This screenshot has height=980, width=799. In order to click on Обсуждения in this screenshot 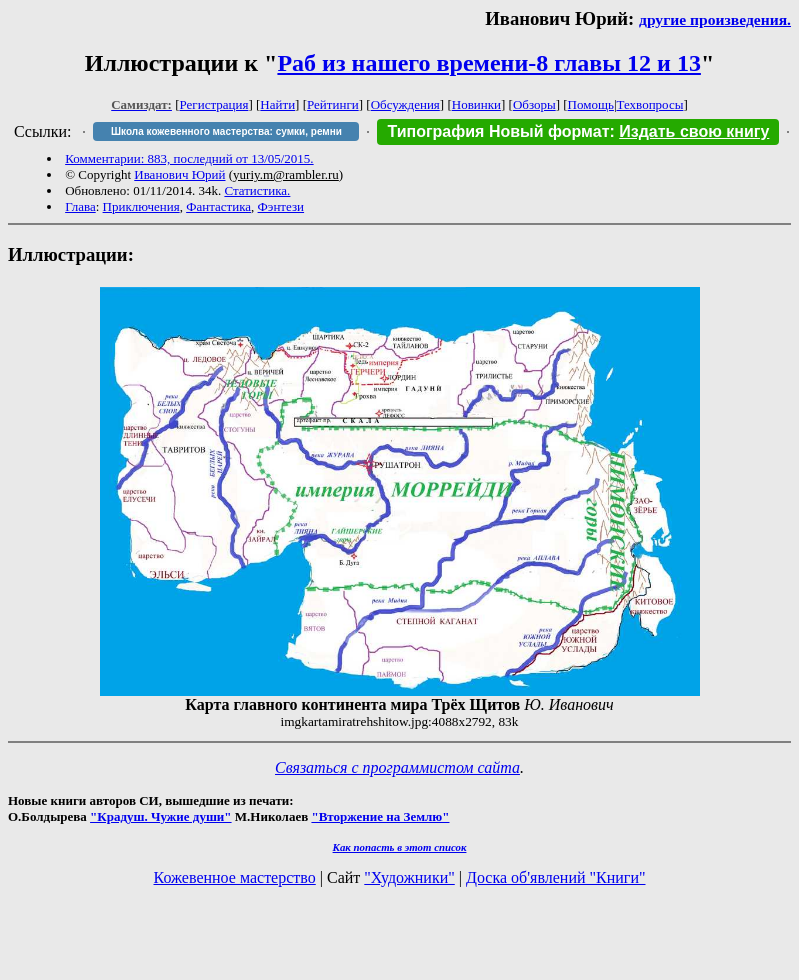, I will do `click(405, 104)`.